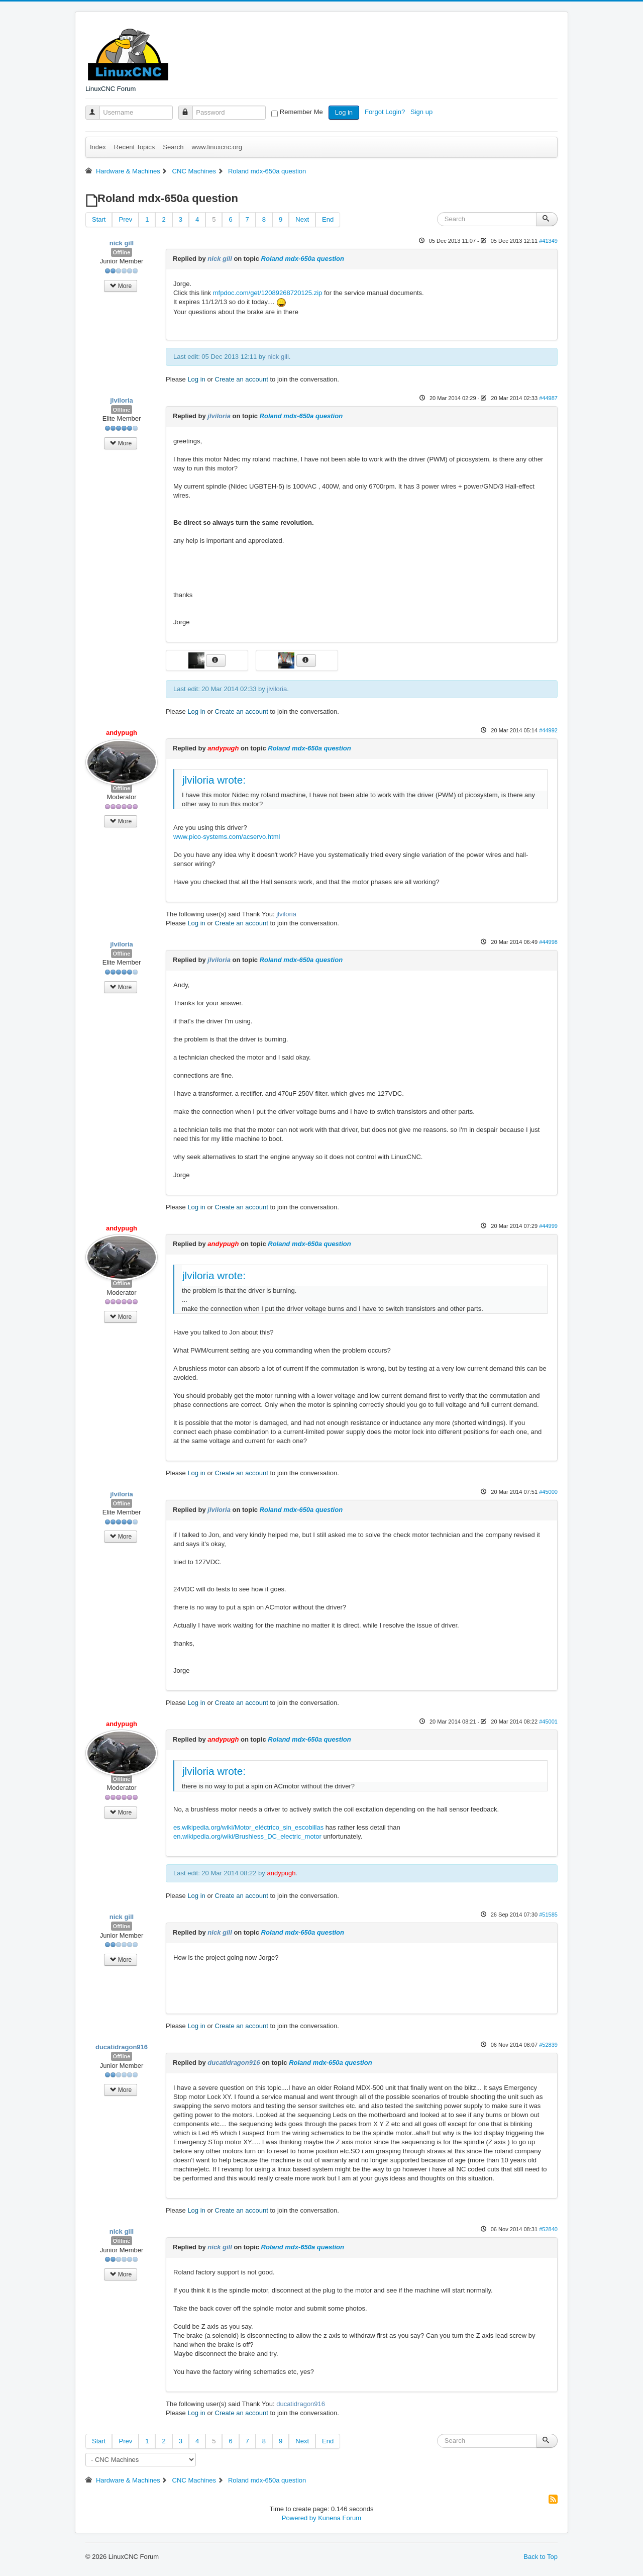 The image size is (643, 2576). What do you see at coordinates (548, 1492) in the screenshot?
I see `#45000` at bounding box center [548, 1492].